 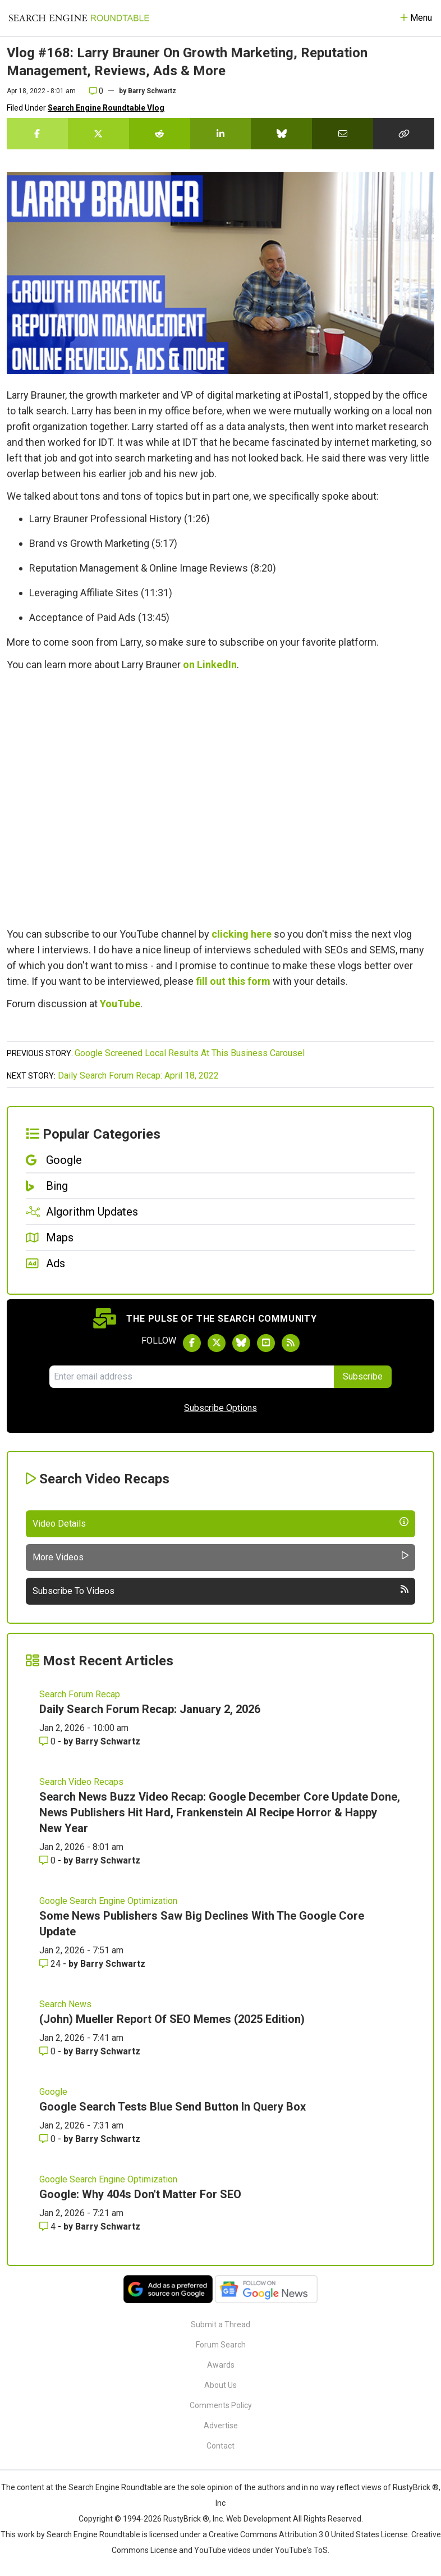 I want to click on (John) Mueller Report Of SEO Memes (2025 Edition), so click(x=172, y=2019).